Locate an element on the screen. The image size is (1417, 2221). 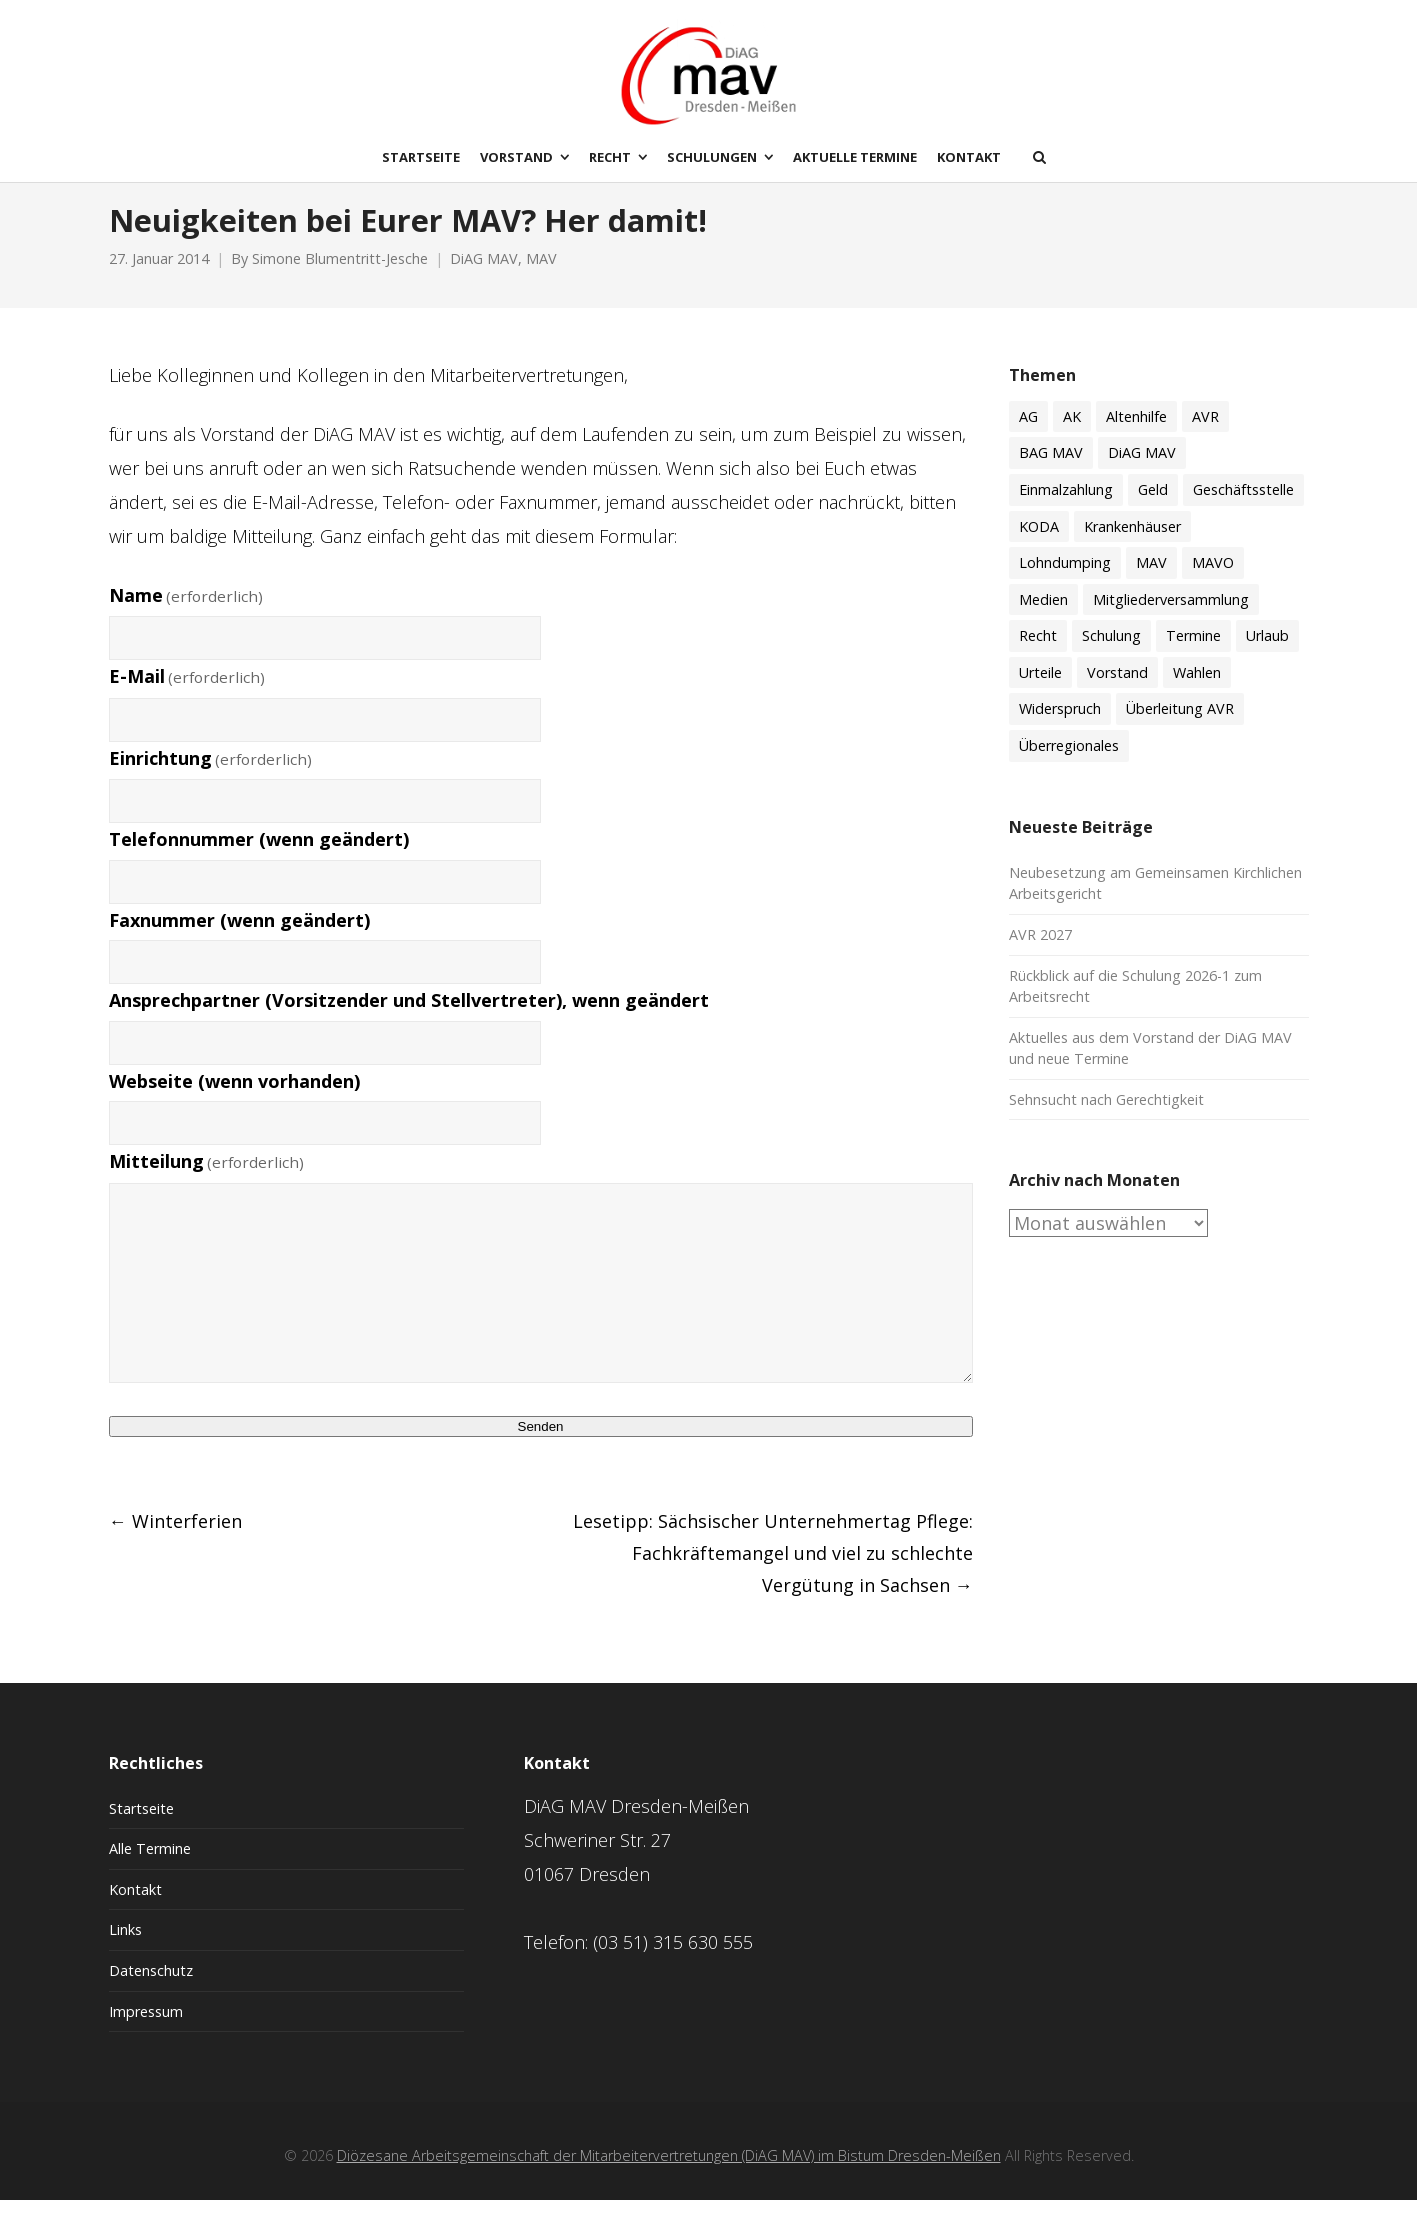
Kontakt is located at coordinates (135, 1910).